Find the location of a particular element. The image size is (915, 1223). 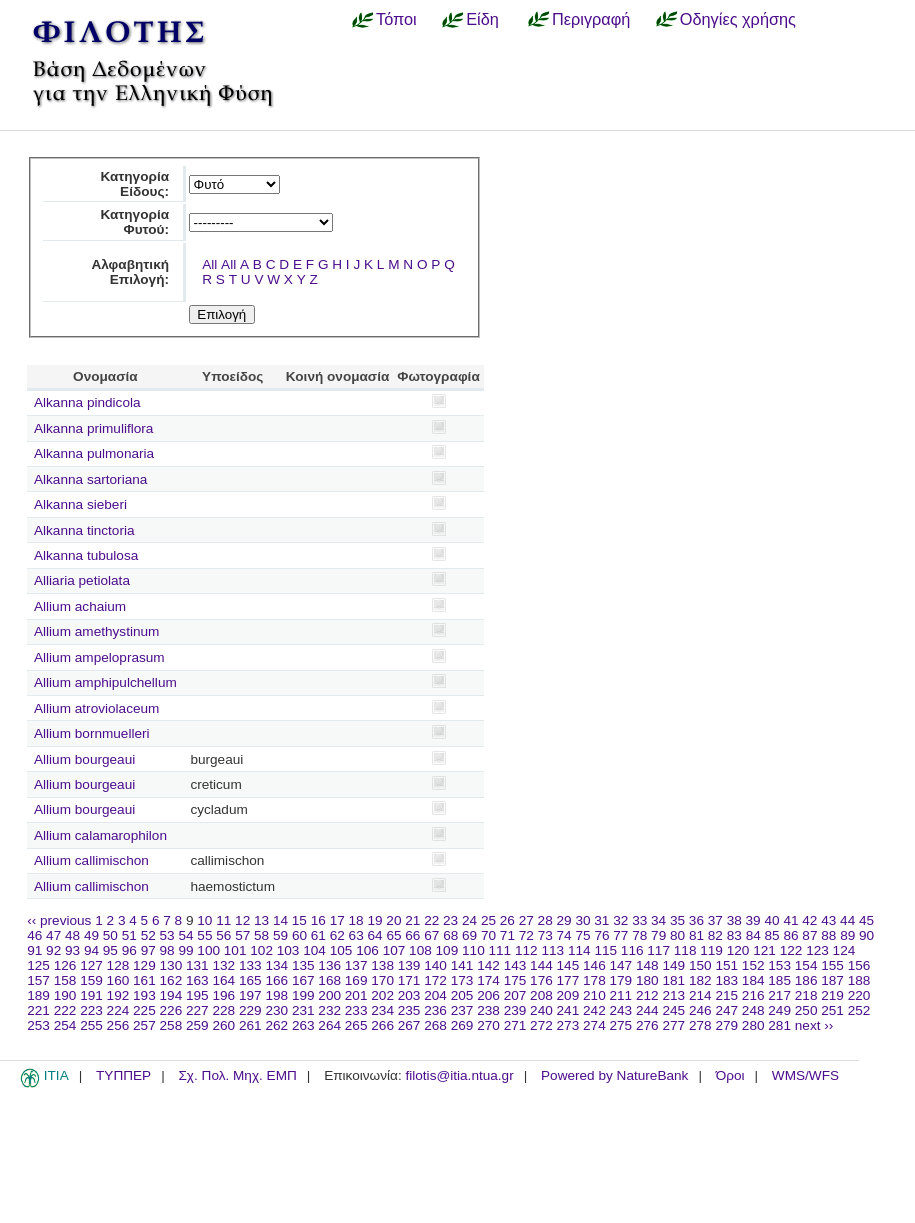

220 is located at coordinates (859, 995).